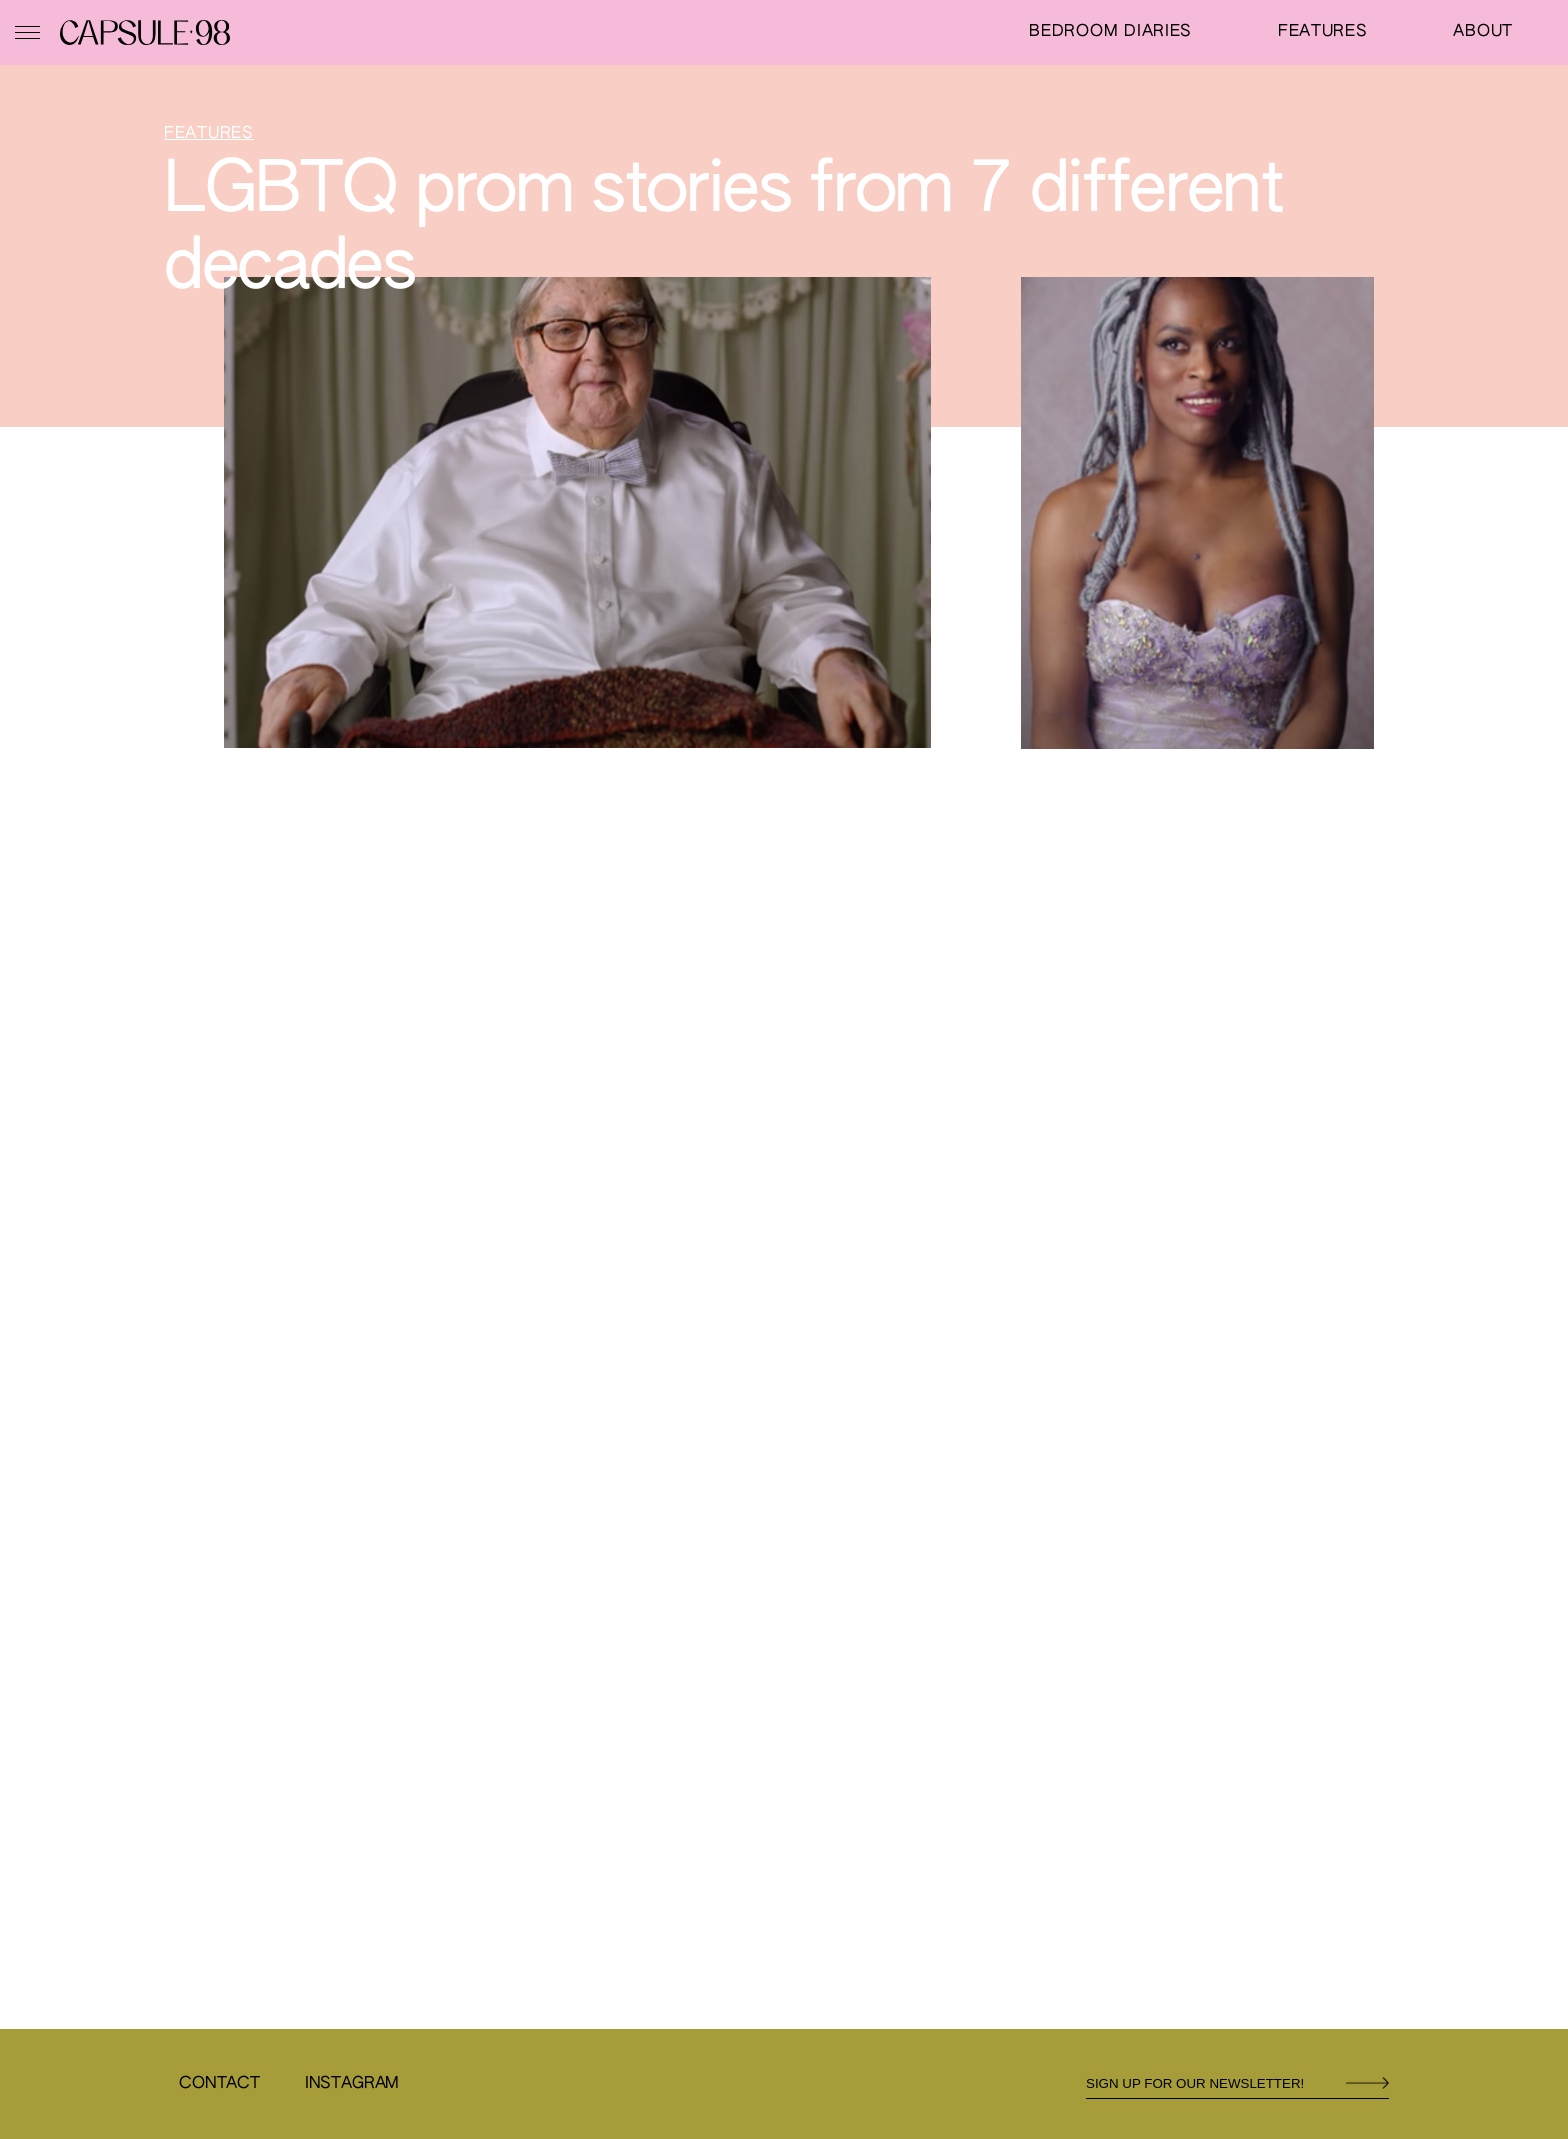 This screenshot has width=1568, height=2139. I want to click on Instagram, so click(352, 2084).